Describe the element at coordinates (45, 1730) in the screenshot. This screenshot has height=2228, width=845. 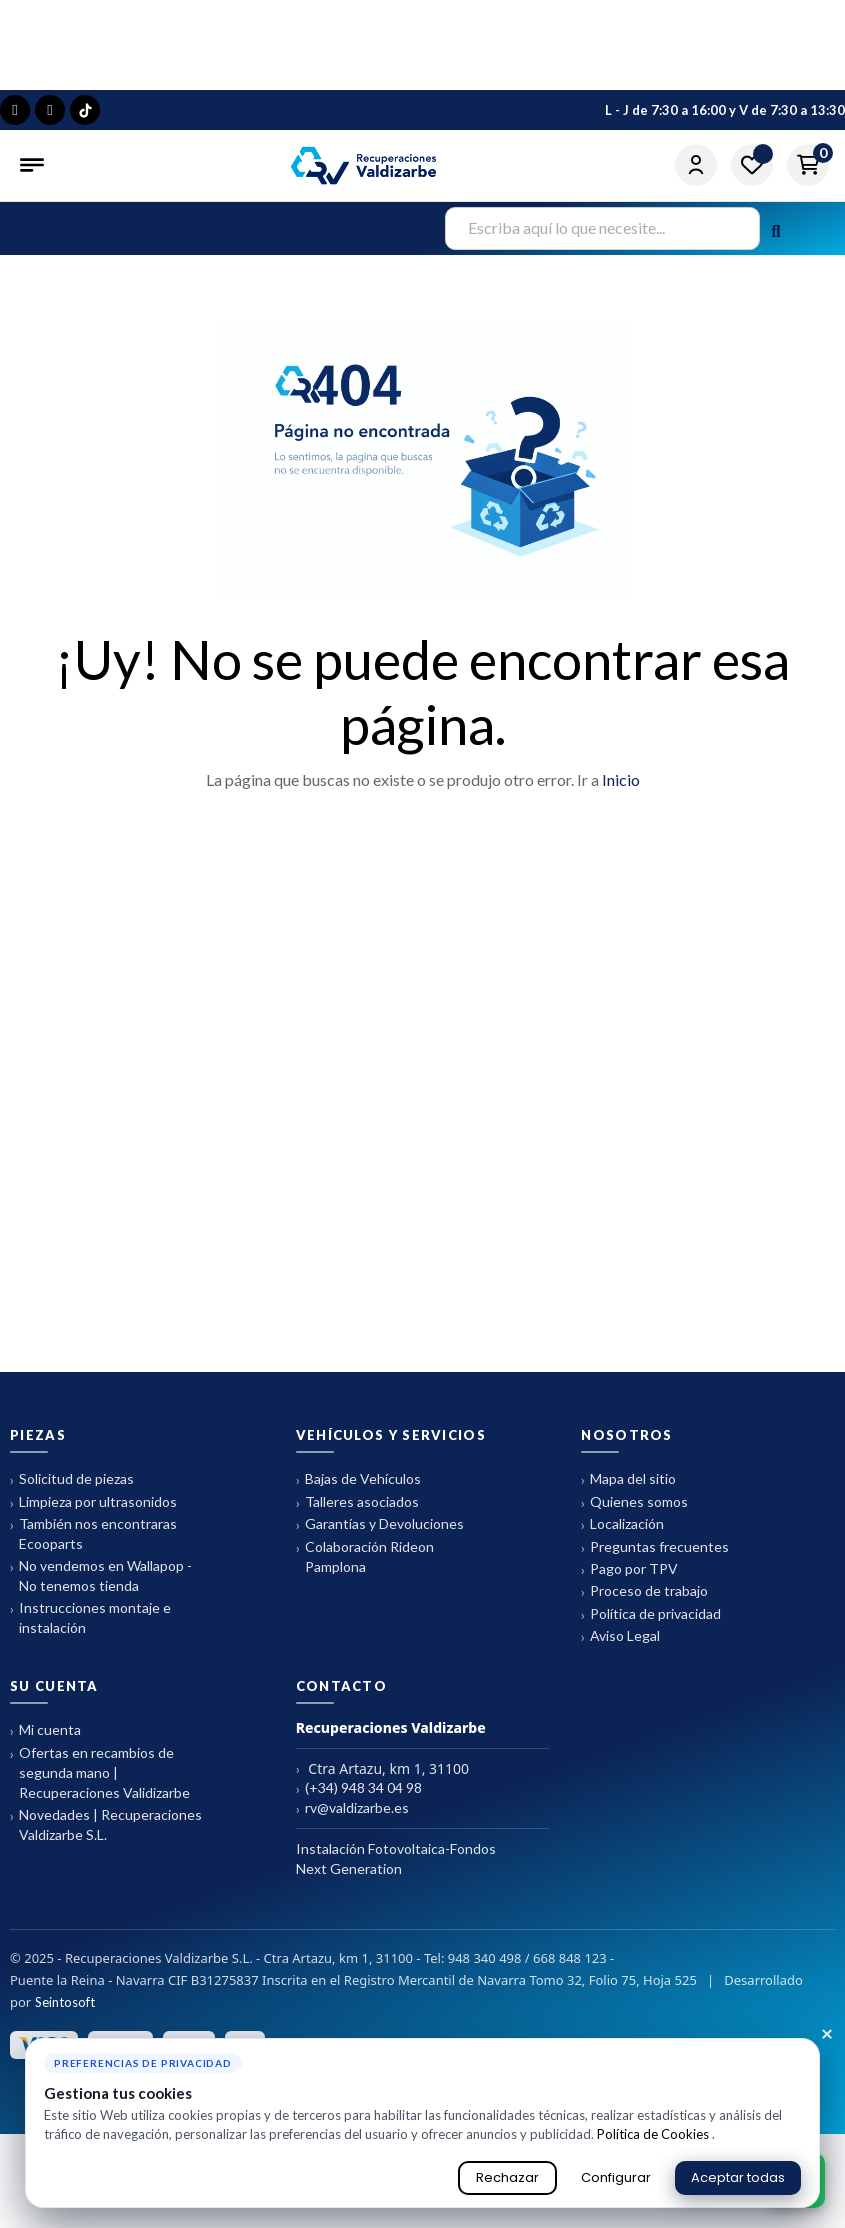
I see `Mi cuenta` at that location.